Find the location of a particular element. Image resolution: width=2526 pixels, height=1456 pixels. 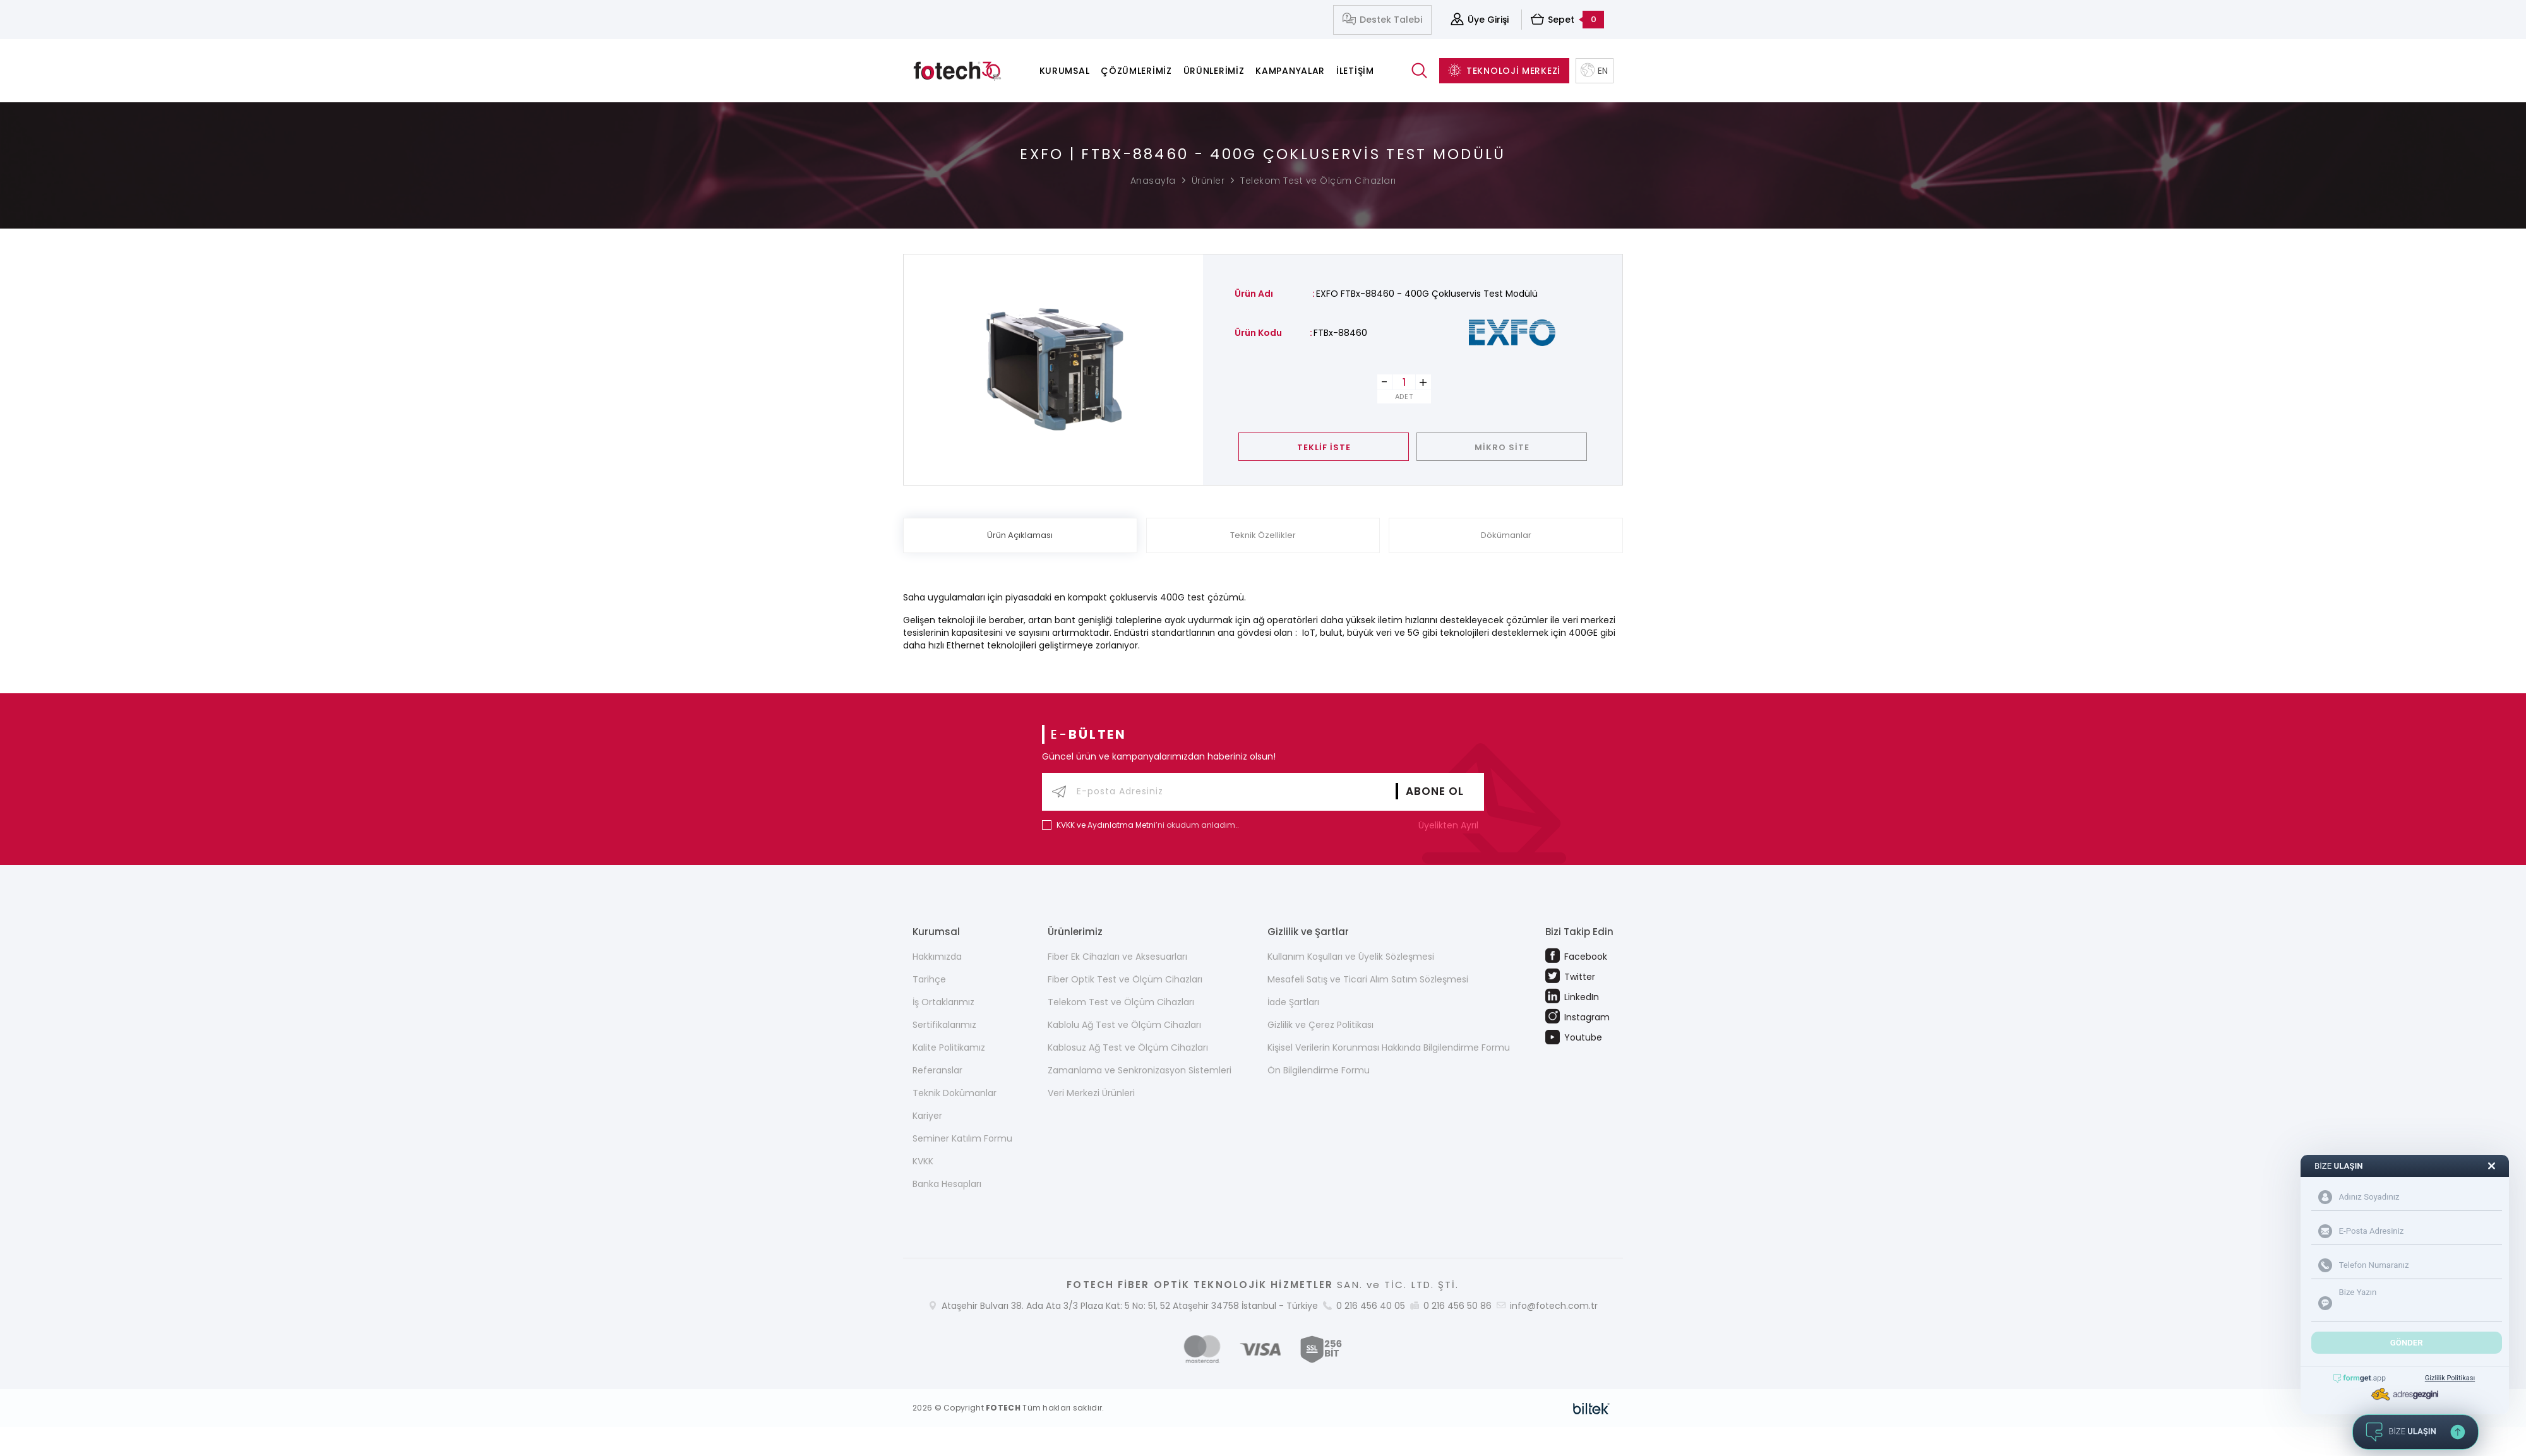

MİKRO SİTE is located at coordinates (1502, 447).